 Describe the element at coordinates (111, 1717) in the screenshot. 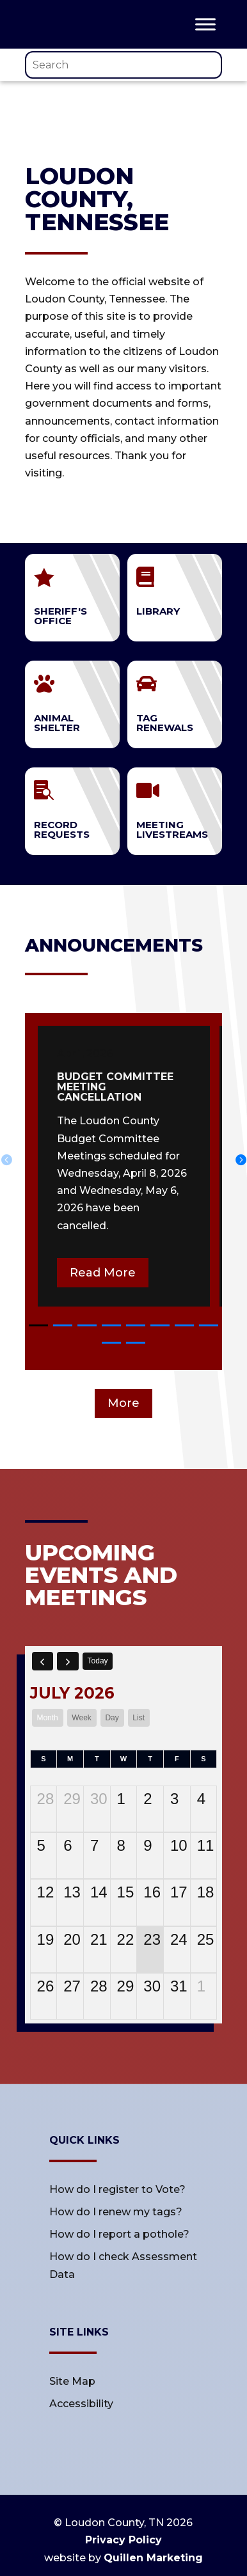

I see `day` at that location.